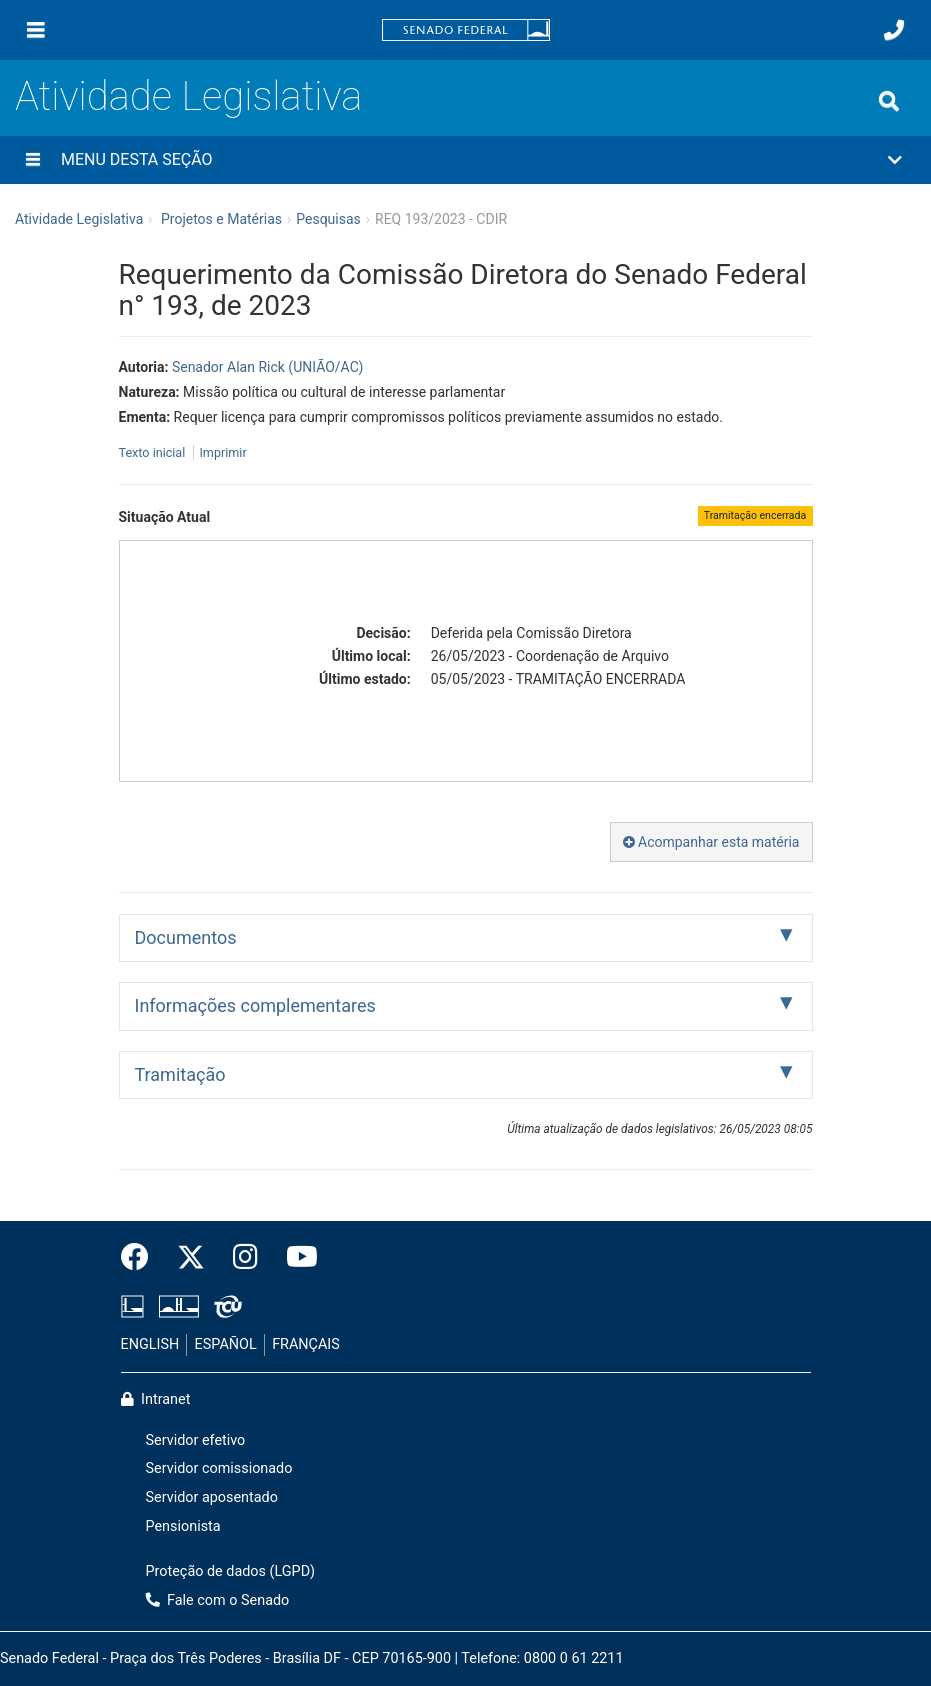 This screenshot has width=931, height=1686. I want to click on Senador Alan Rick (UNIÃO/AC), so click(268, 367).